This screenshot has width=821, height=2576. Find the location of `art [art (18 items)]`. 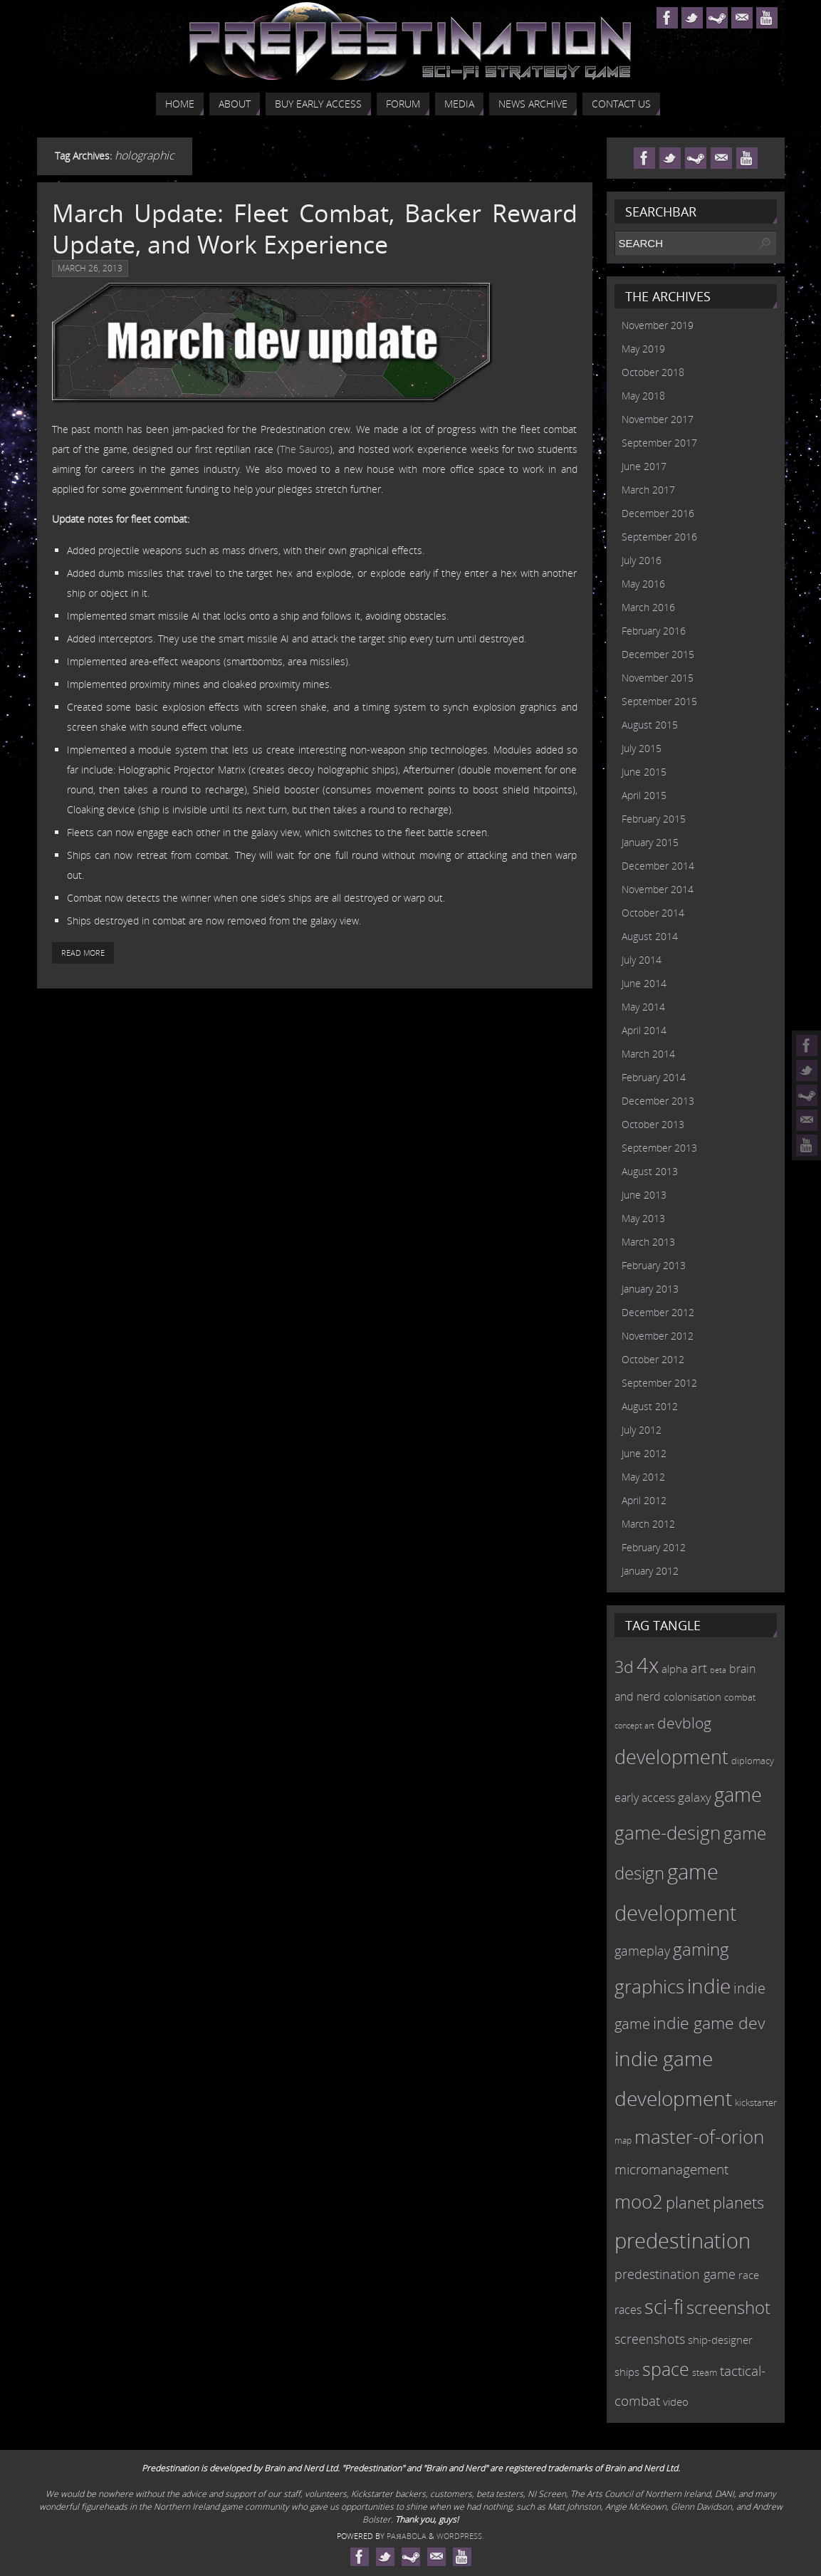

art [art (18 items)] is located at coordinates (699, 1668).